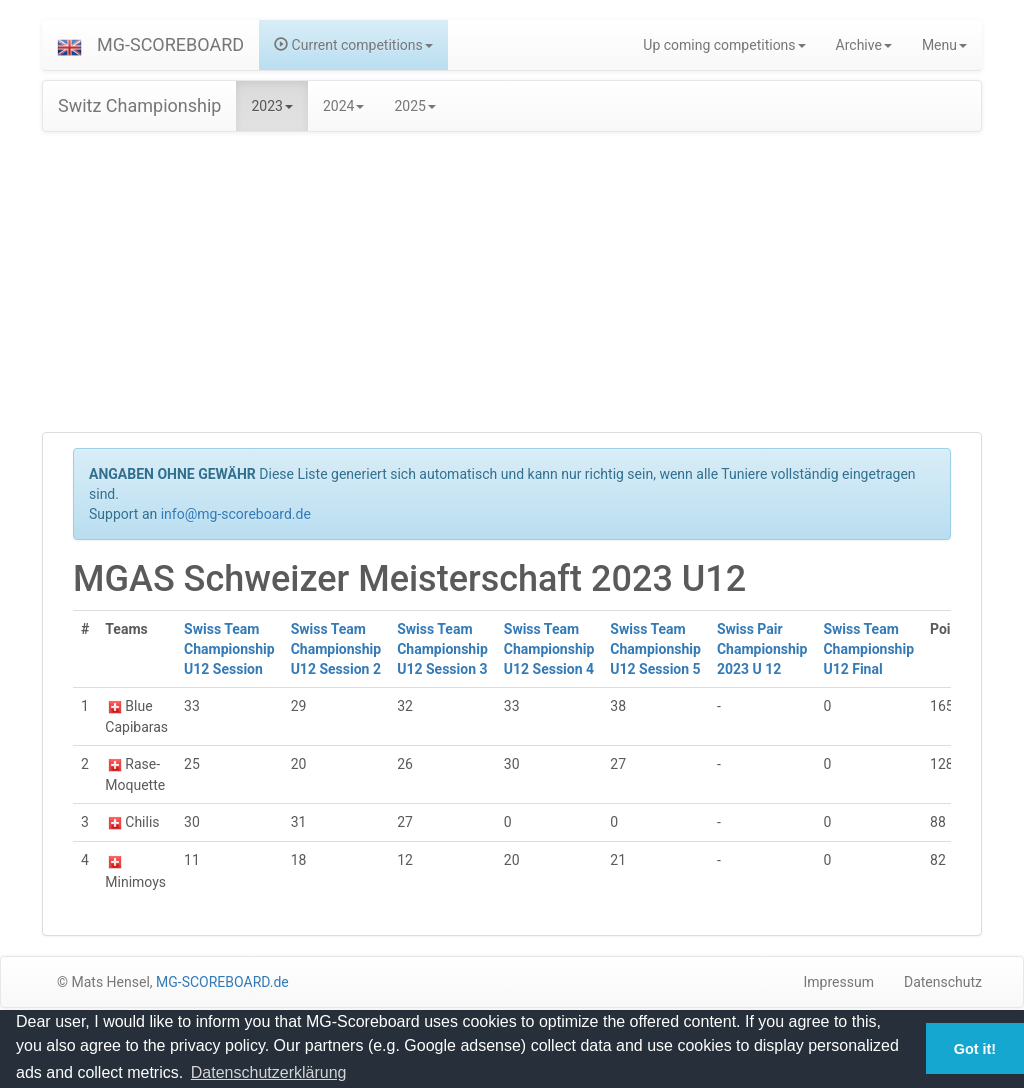  What do you see at coordinates (944, 45) in the screenshot?
I see `Menu [button]` at bounding box center [944, 45].